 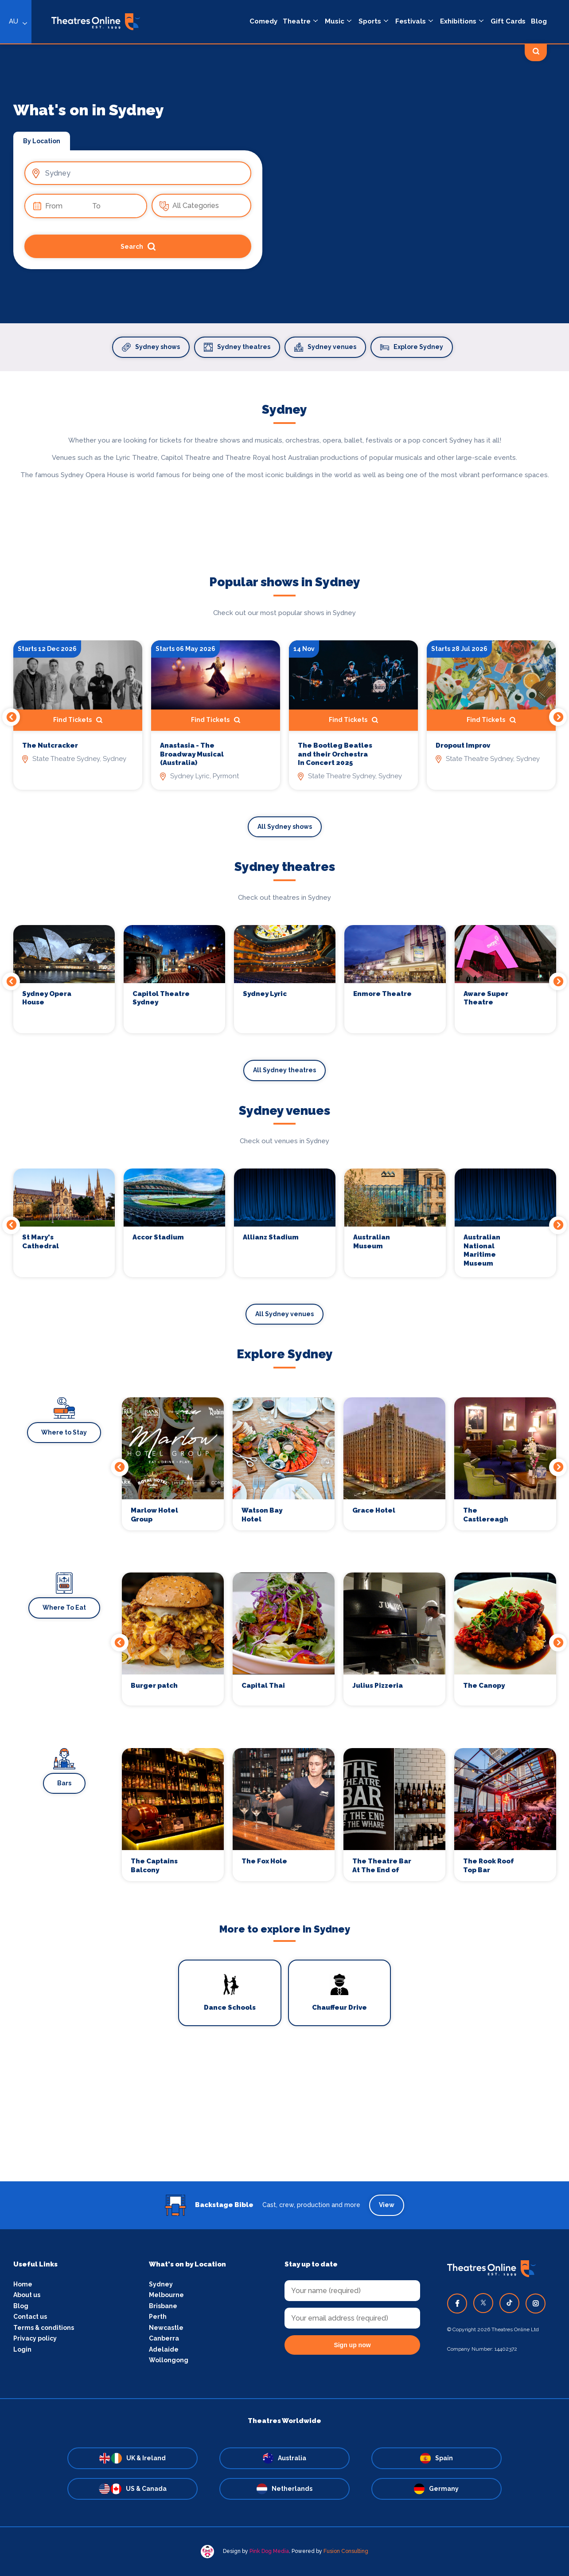 I want to click on Login, so click(x=22, y=2349).